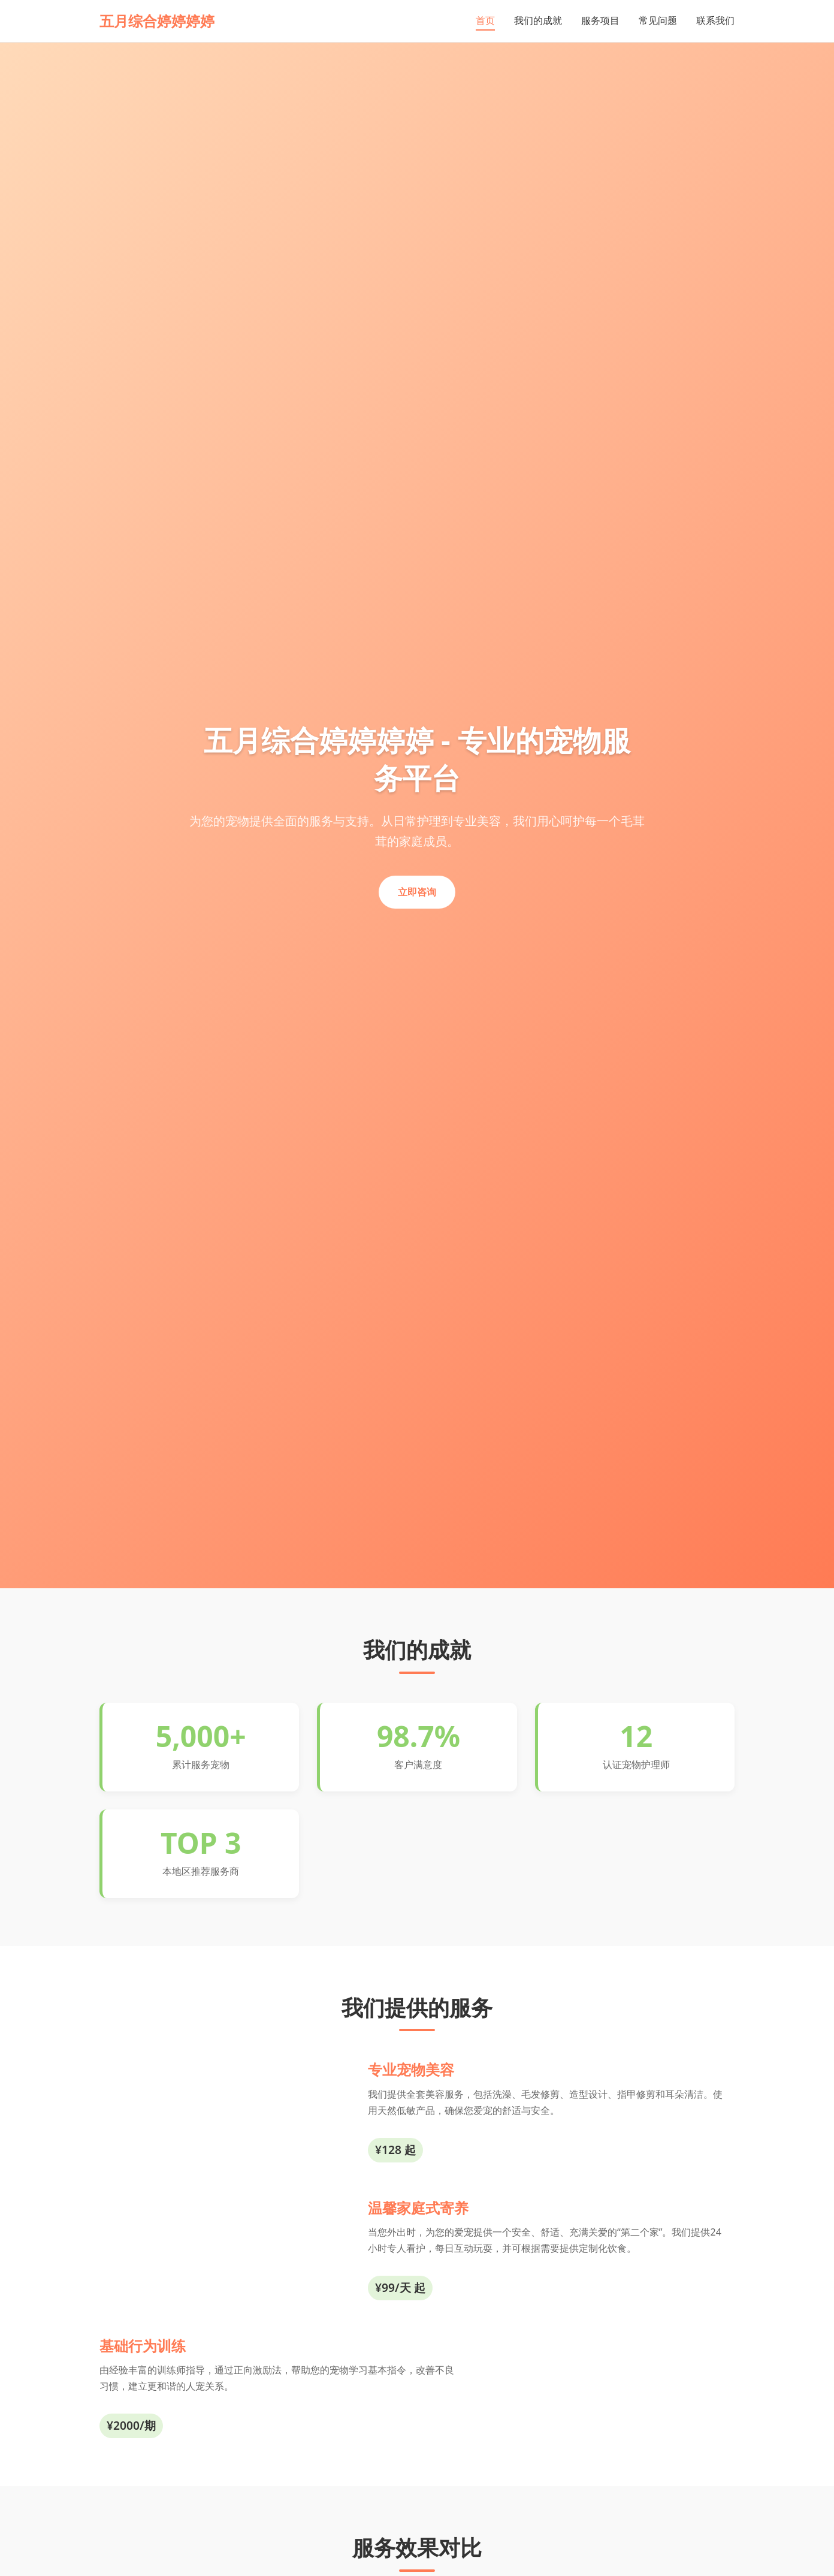 The height and width of the screenshot is (2576, 834). Describe the element at coordinates (538, 20) in the screenshot. I see `我们的成就` at that location.